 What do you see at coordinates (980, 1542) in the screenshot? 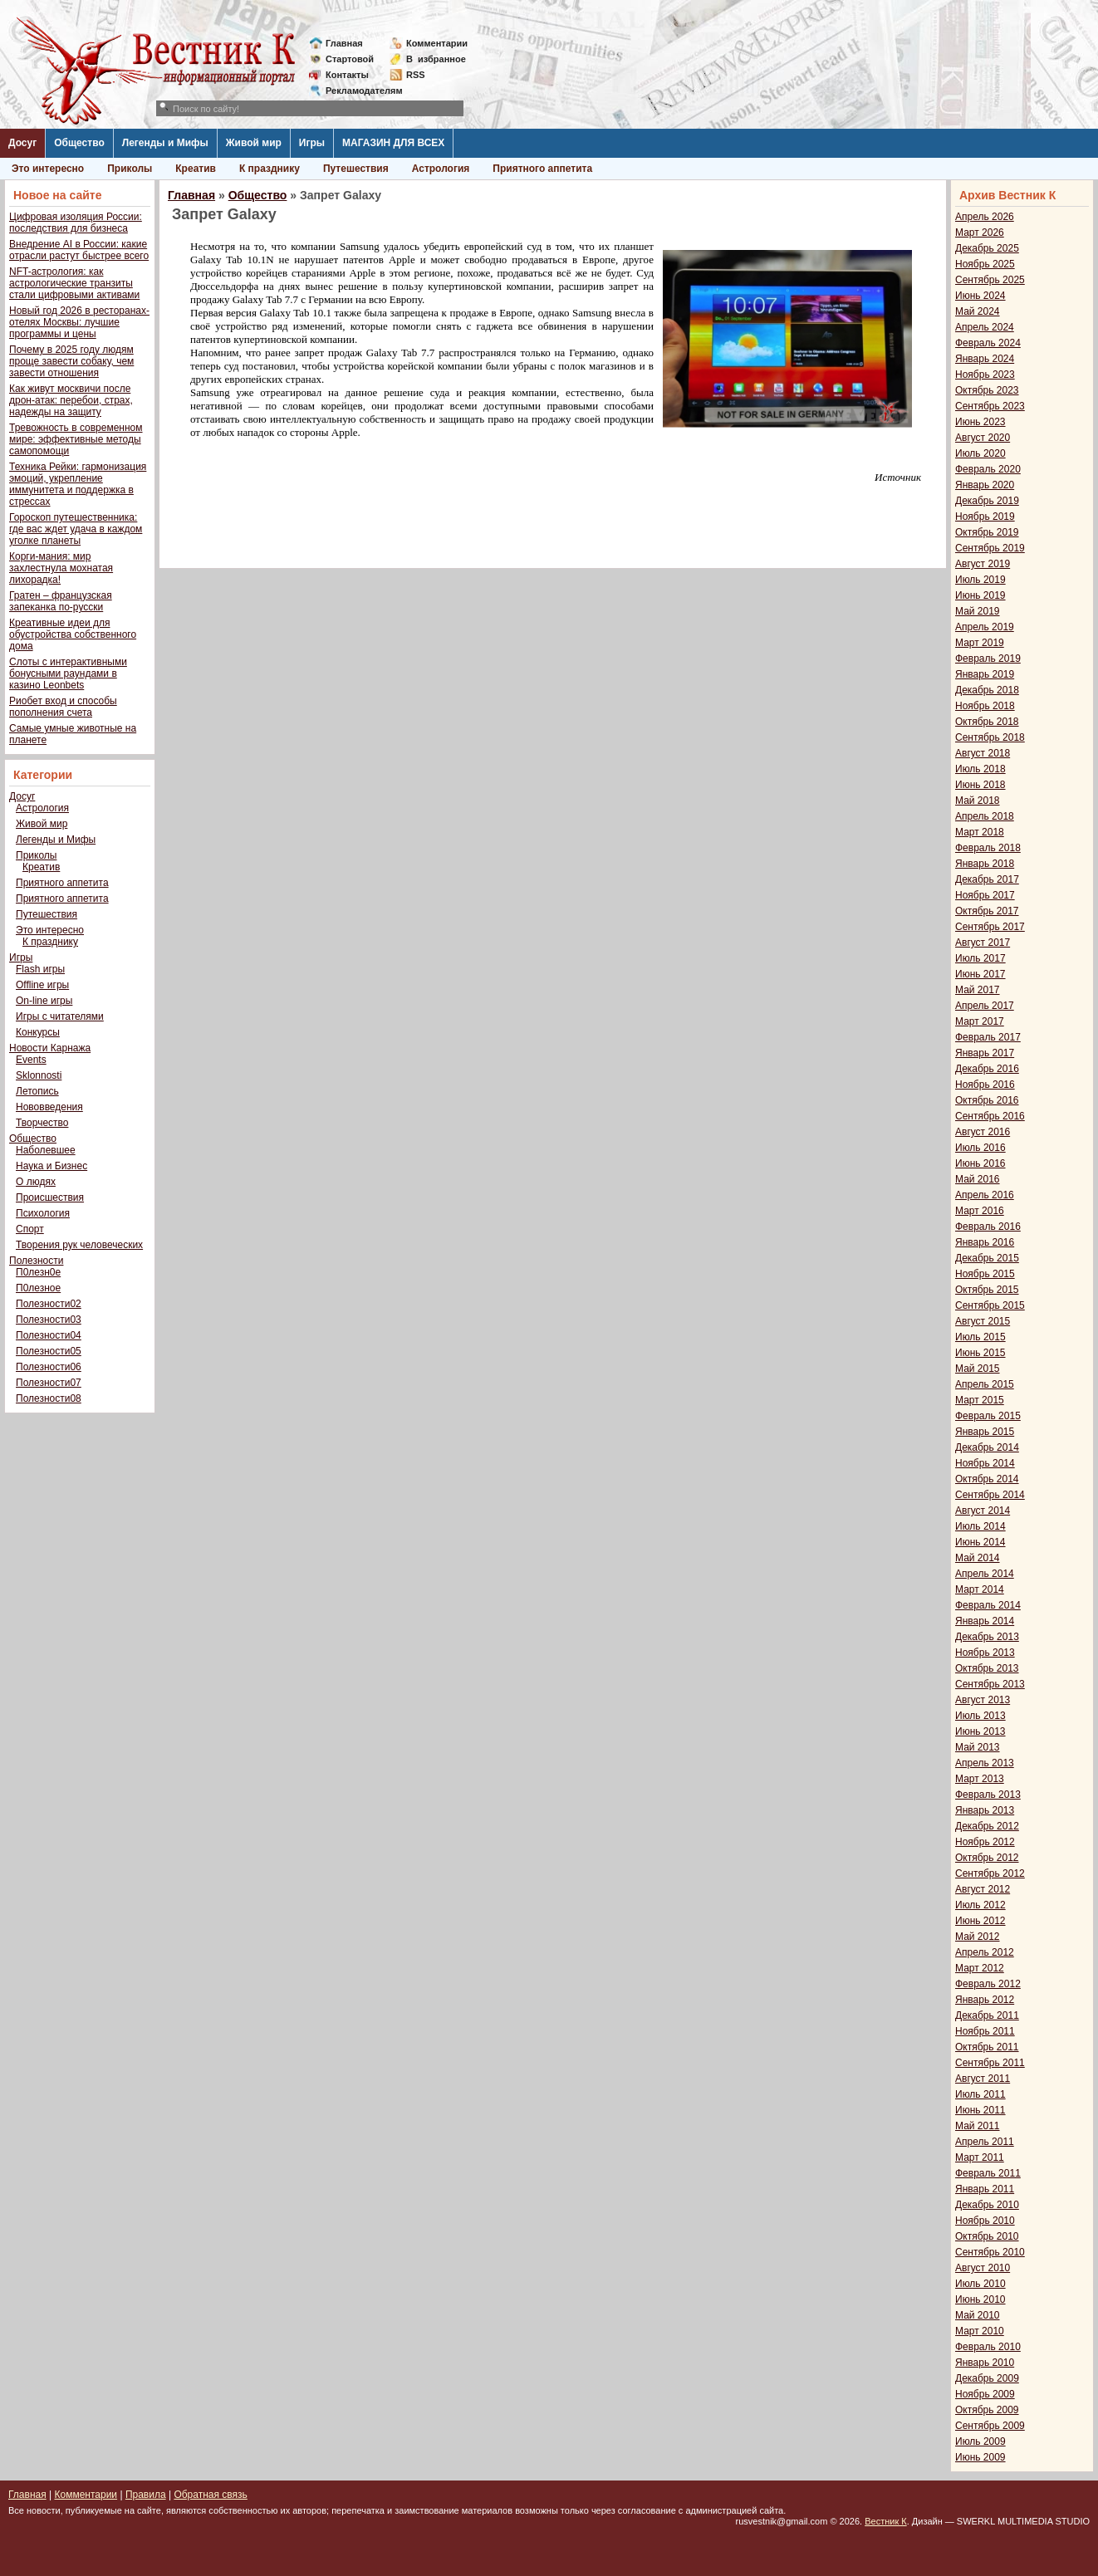
I see `Июнь 2014` at bounding box center [980, 1542].